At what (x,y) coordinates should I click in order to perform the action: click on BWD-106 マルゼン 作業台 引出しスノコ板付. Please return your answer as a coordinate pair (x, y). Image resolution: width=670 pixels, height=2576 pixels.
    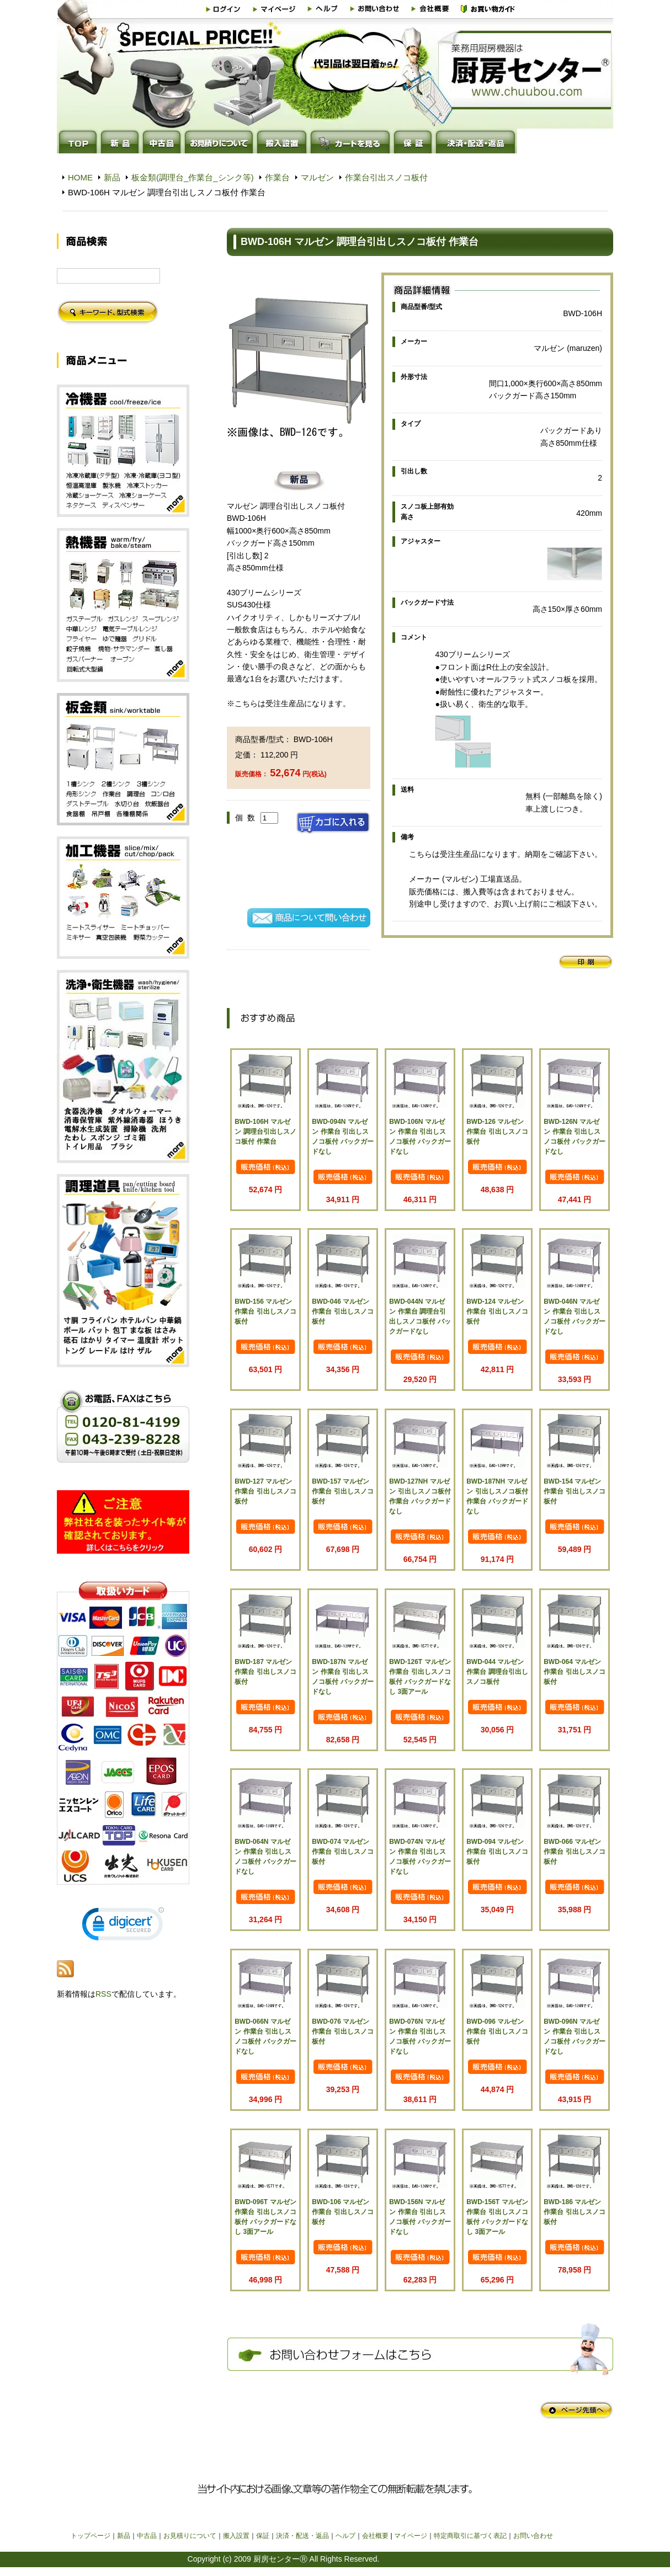
    Looking at the image, I should click on (342, 2212).